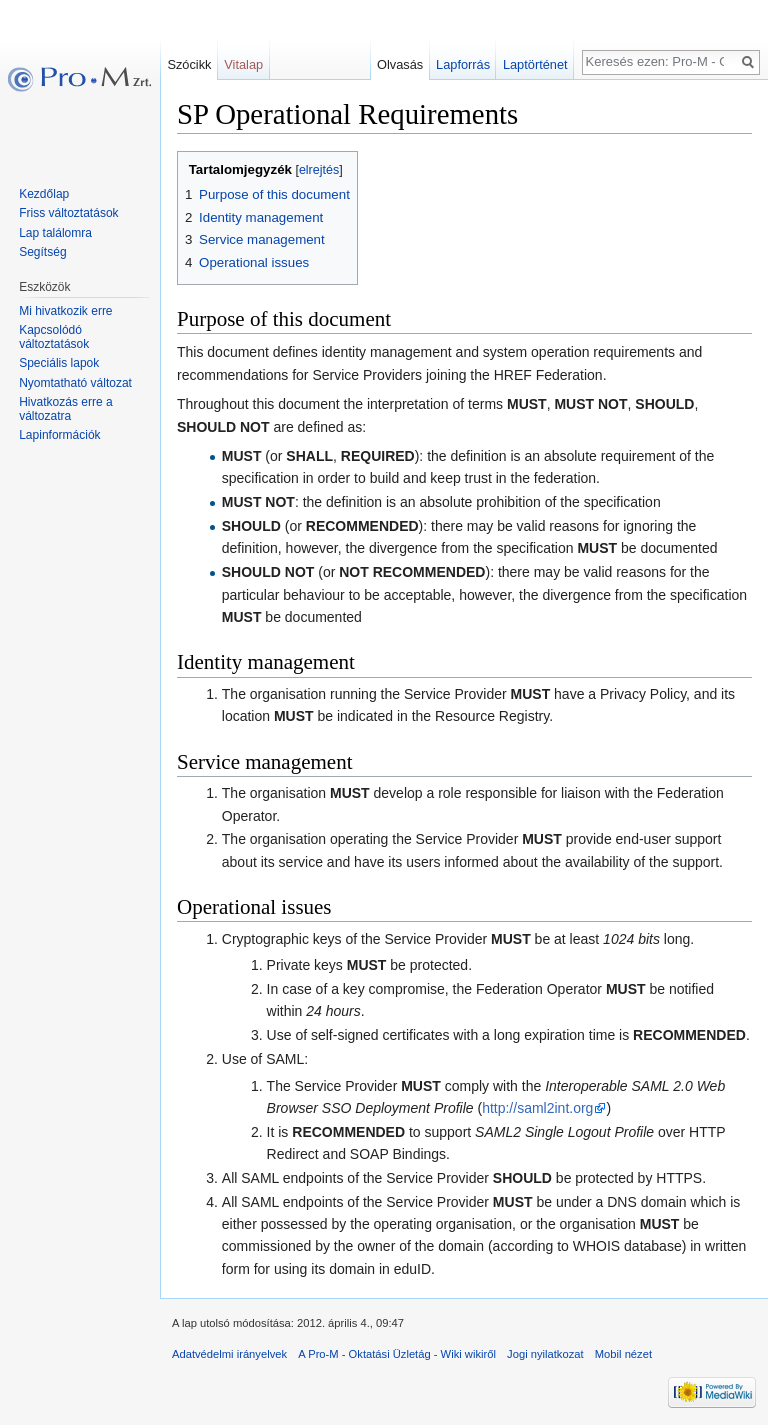  Describe the element at coordinates (44, 194) in the screenshot. I see `Kezdőlap` at that location.